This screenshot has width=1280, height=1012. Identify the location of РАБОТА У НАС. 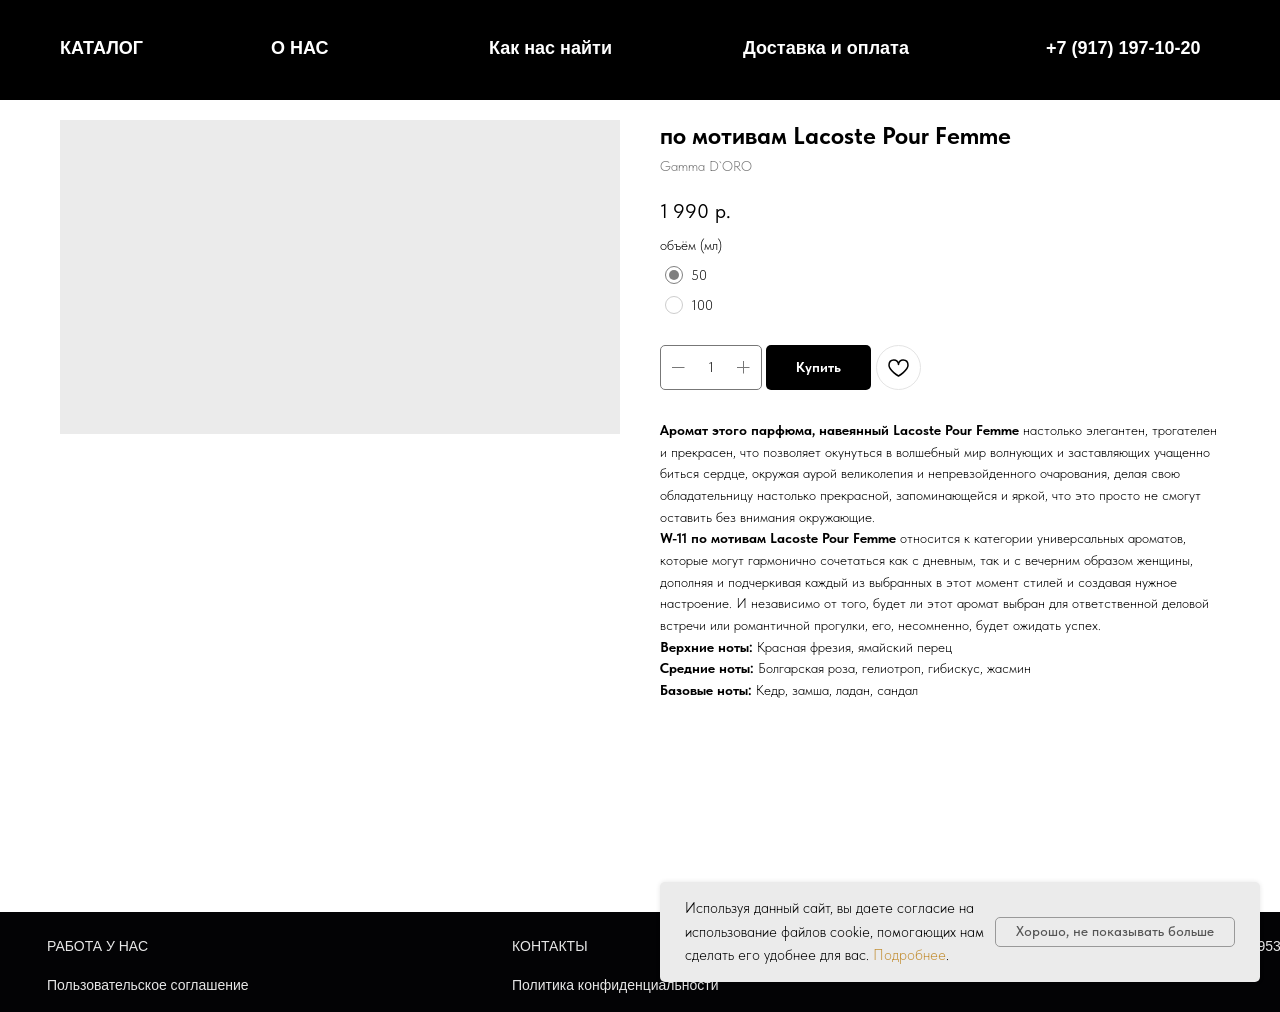
(97, 946).